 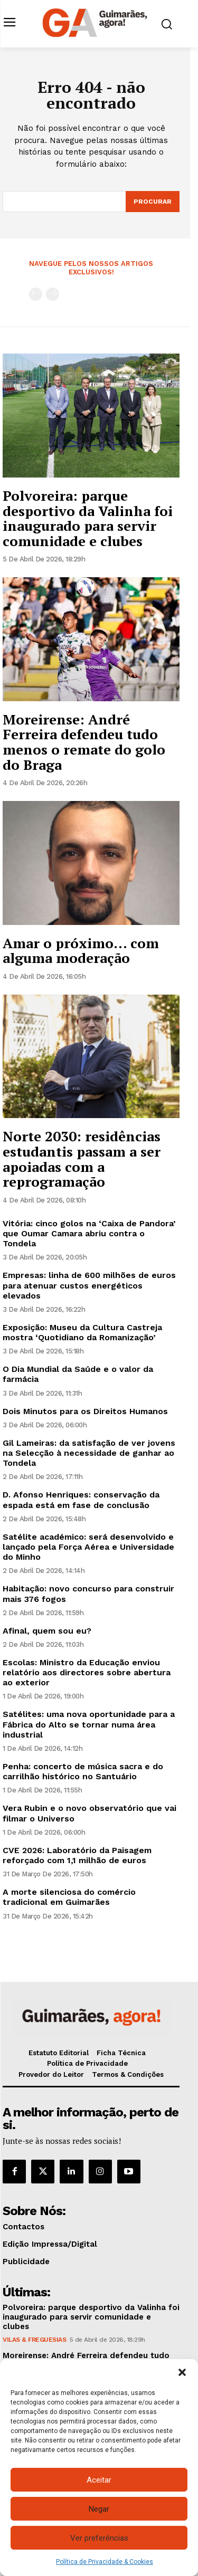 I want to click on Polvoreira: parque desportivo da Valinha foi inaugurado para servir comunidade e clubes, so click(x=88, y=518).